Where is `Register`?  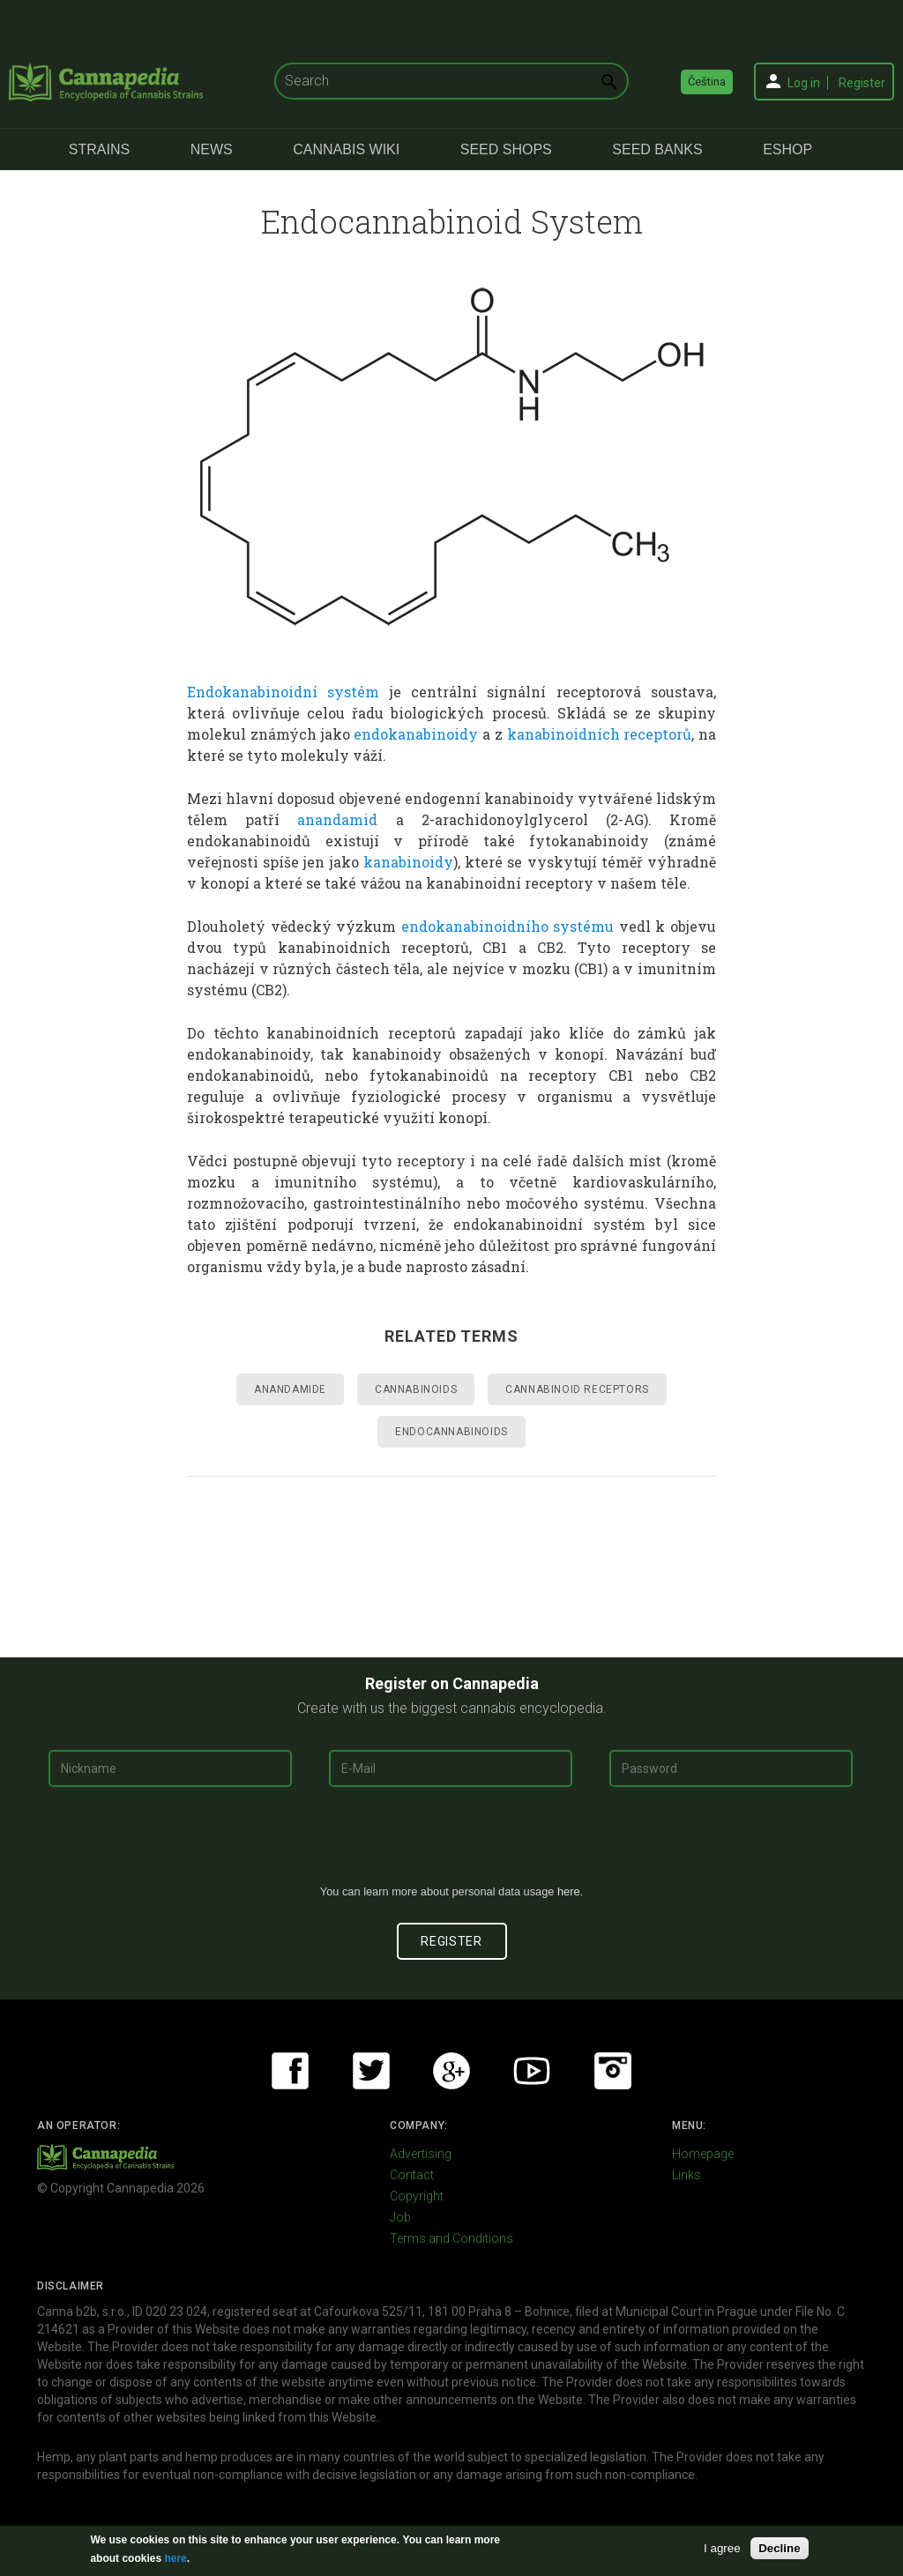 Register is located at coordinates (862, 83).